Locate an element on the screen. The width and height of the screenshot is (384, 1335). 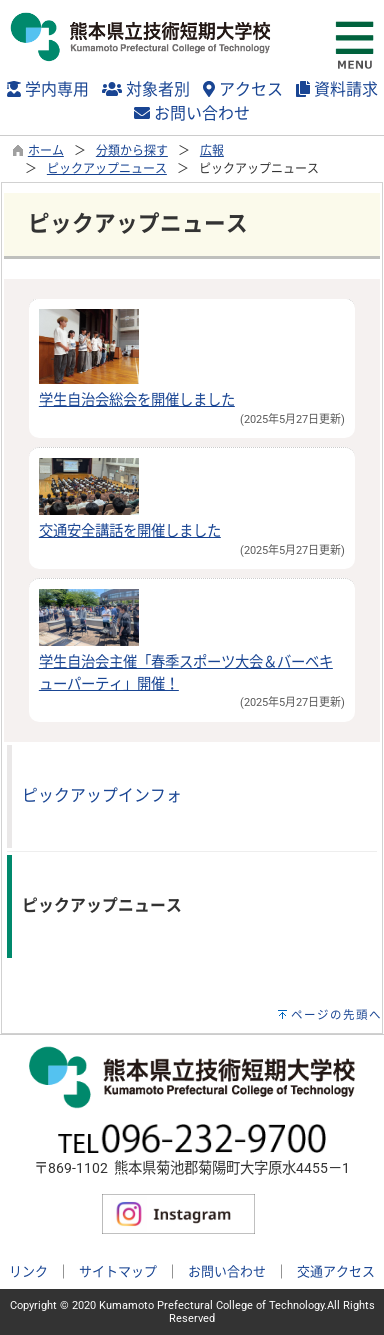
学生自治会総会を開催しました is located at coordinates (137, 400).